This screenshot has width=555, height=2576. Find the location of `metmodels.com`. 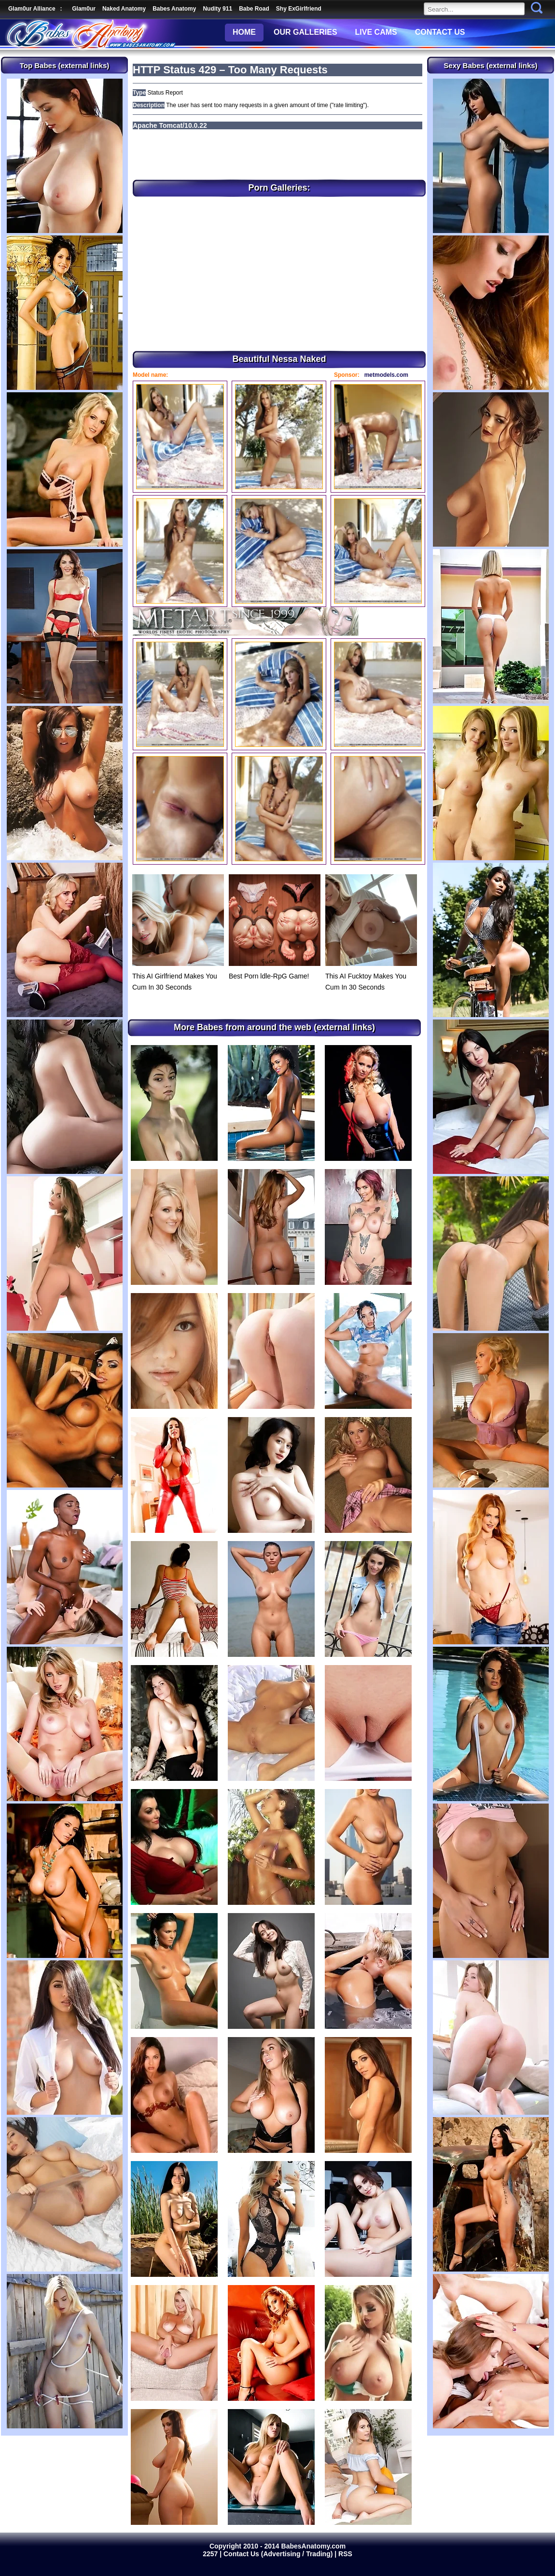

metmodels.com is located at coordinates (386, 375).